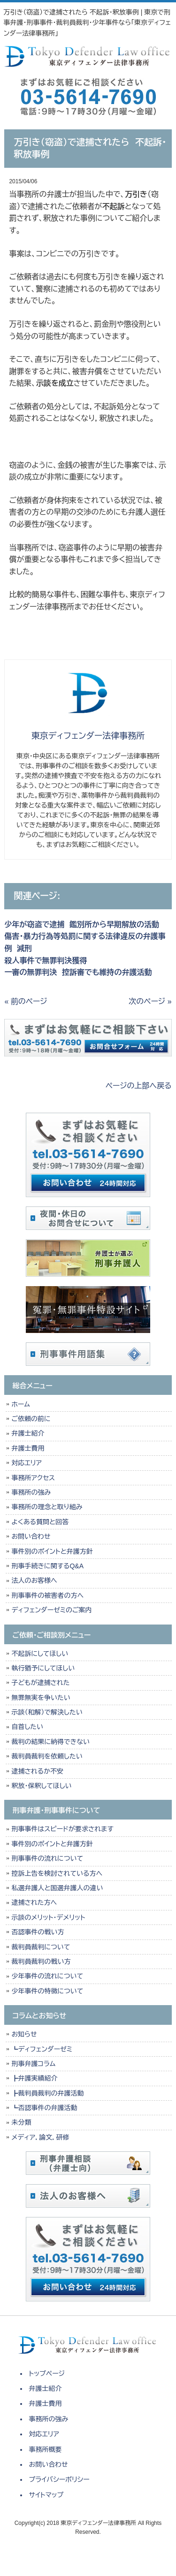 This screenshot has width=176, height=2576. Describe the element at coordinates (46, 1712) in the screenshot. I see `示談（和解）で解決したい` at that location.